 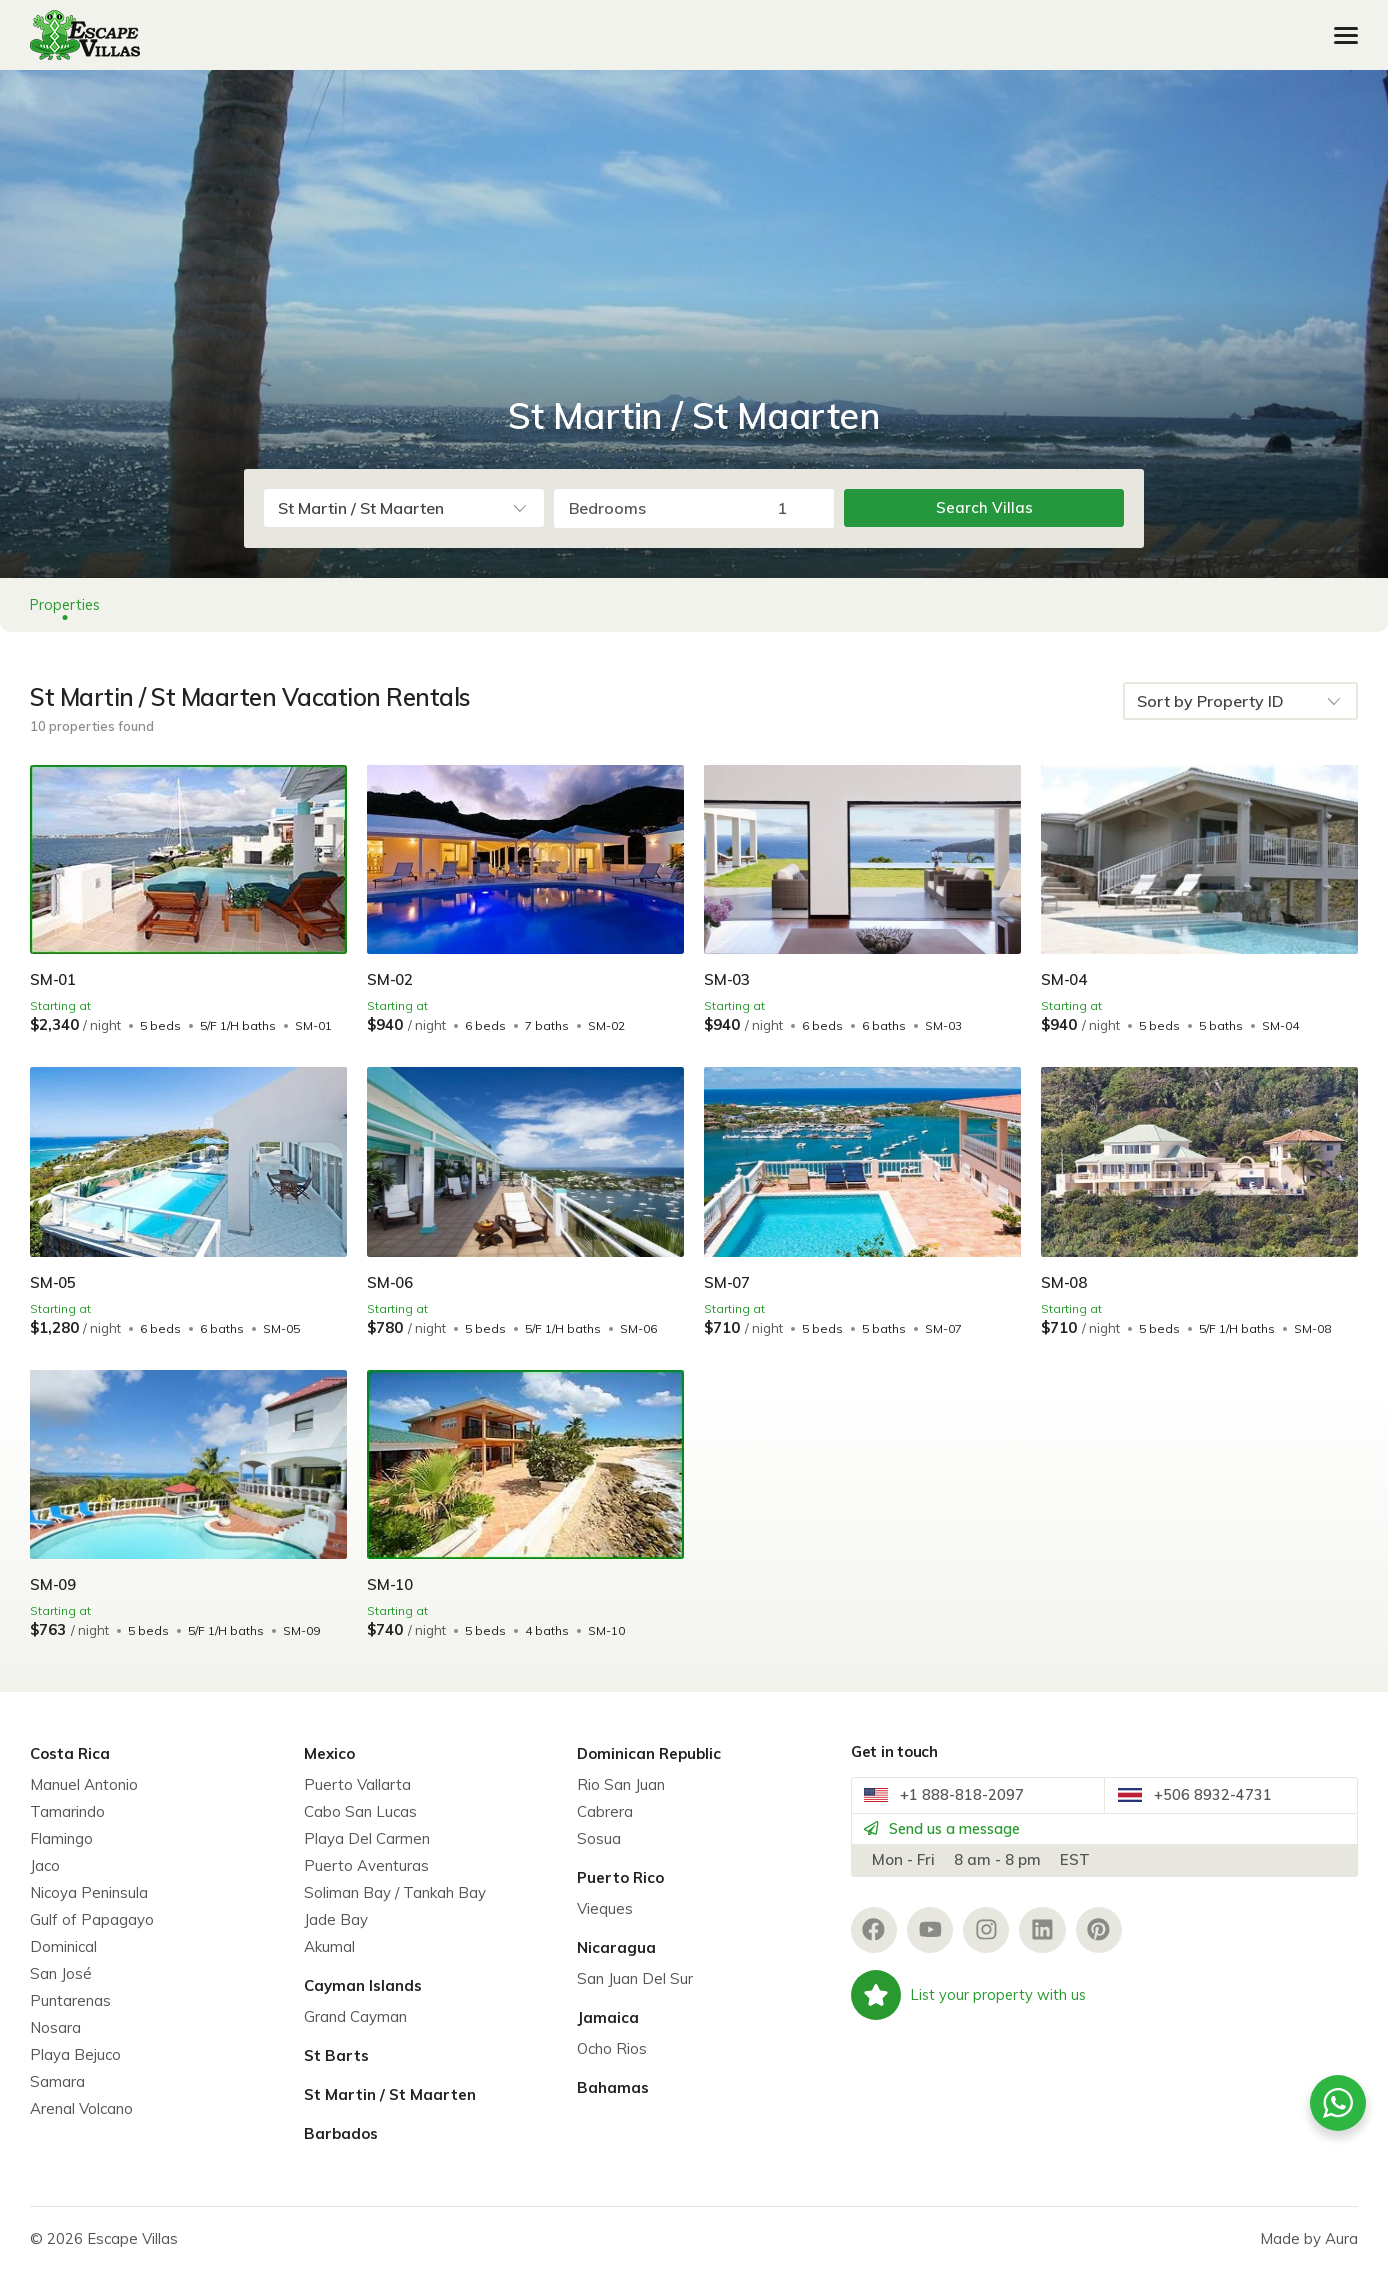 What do you see at coordinates (54, 979) in the screenshot?
I see `SM-01` at bounding box center [54, 979].